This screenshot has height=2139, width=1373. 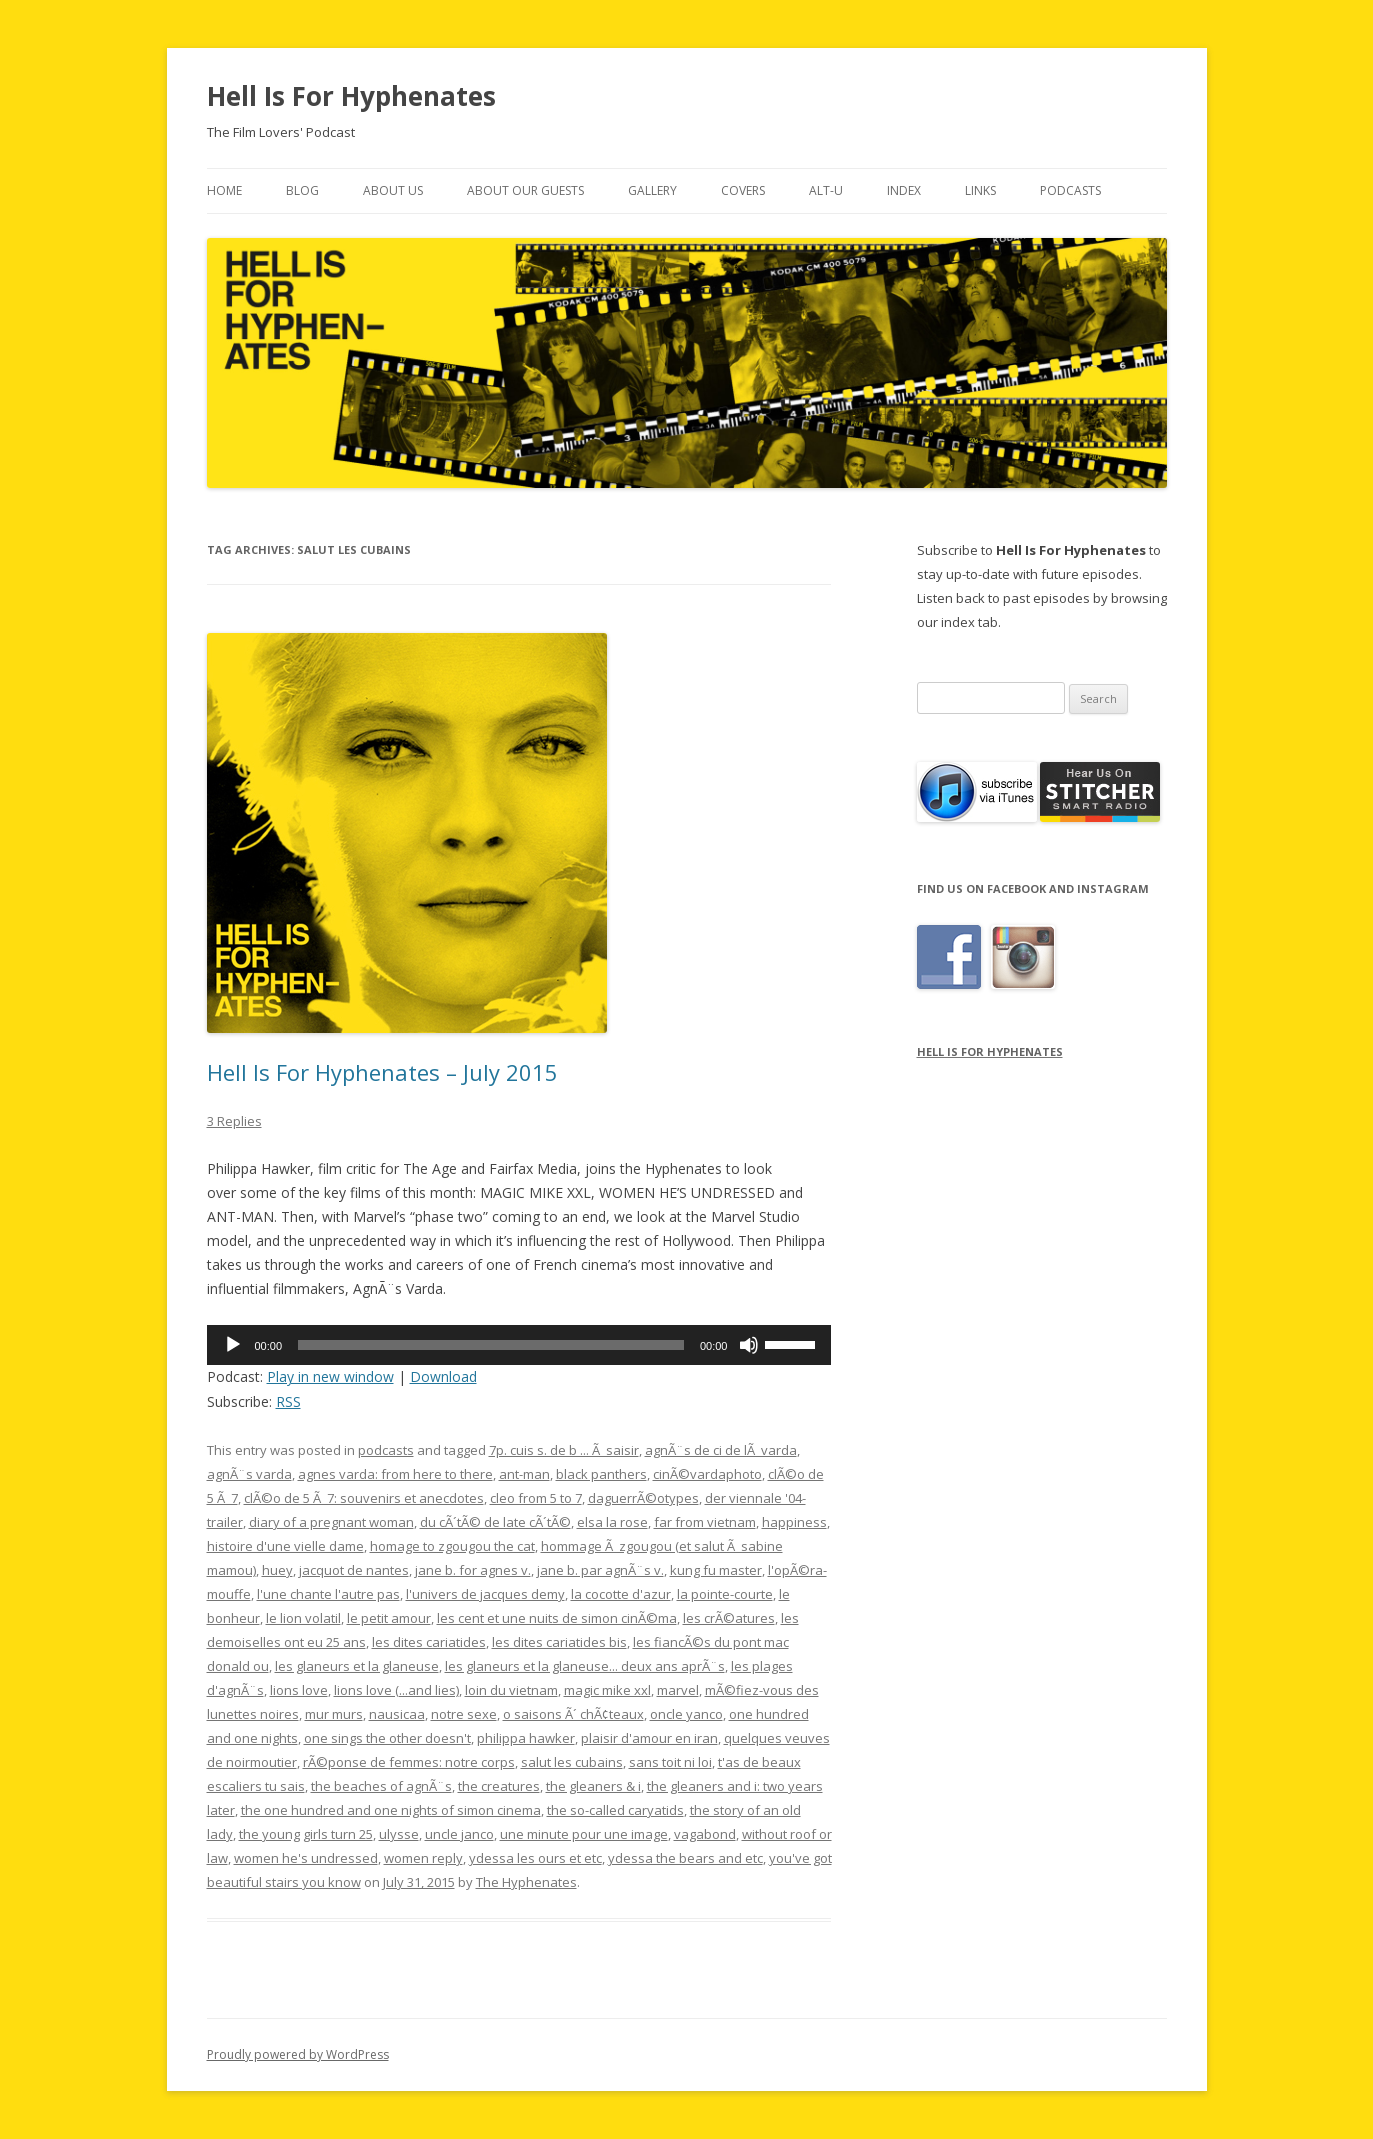 I want to click on Hell Is For Hyphenates, so click(x=351, y=96).